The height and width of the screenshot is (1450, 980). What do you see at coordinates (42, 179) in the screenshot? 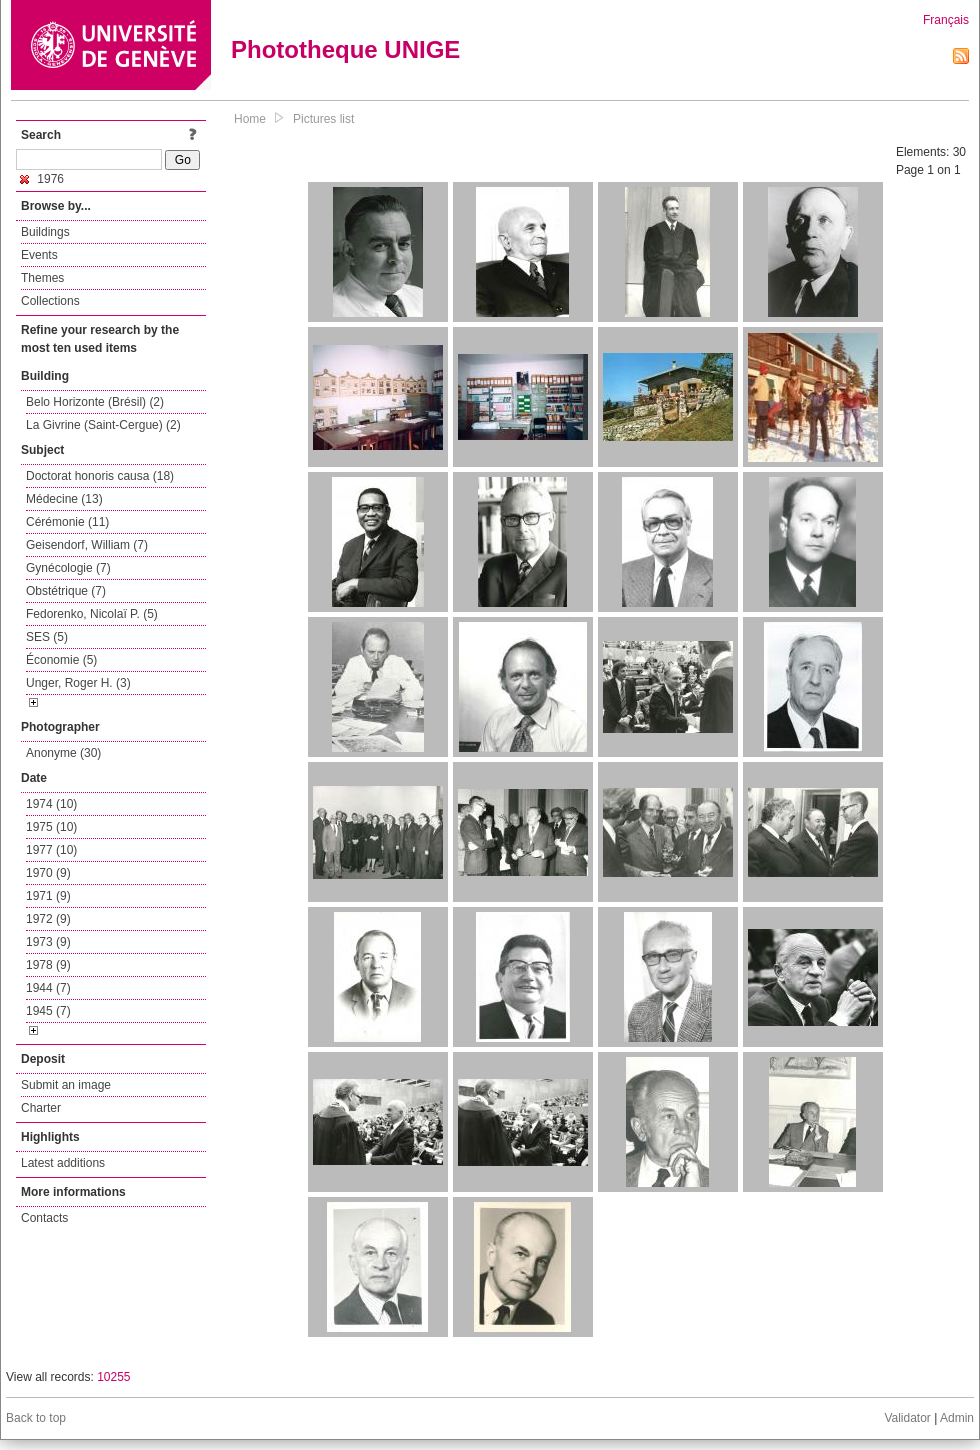
I see `1976` at bounding box center [42, 179].